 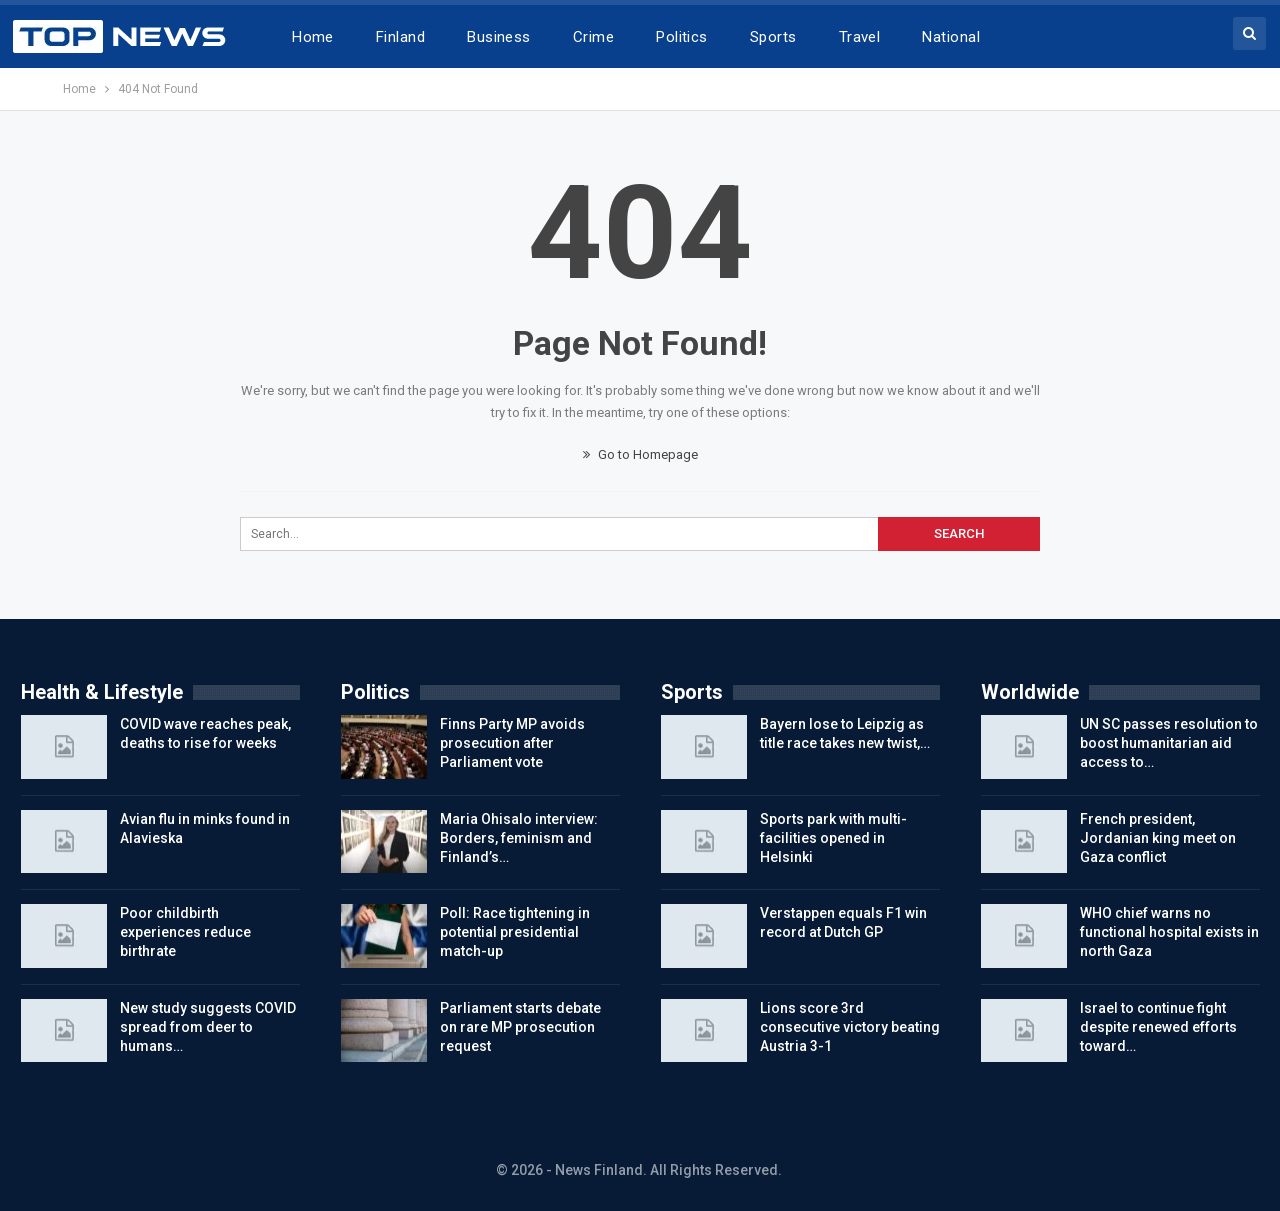 What do you see at coordinates (1158, 838) in the screenshot?
I see `French president, Jordanian king meet on Gaza conflict` at bounding box center [1158, 838].